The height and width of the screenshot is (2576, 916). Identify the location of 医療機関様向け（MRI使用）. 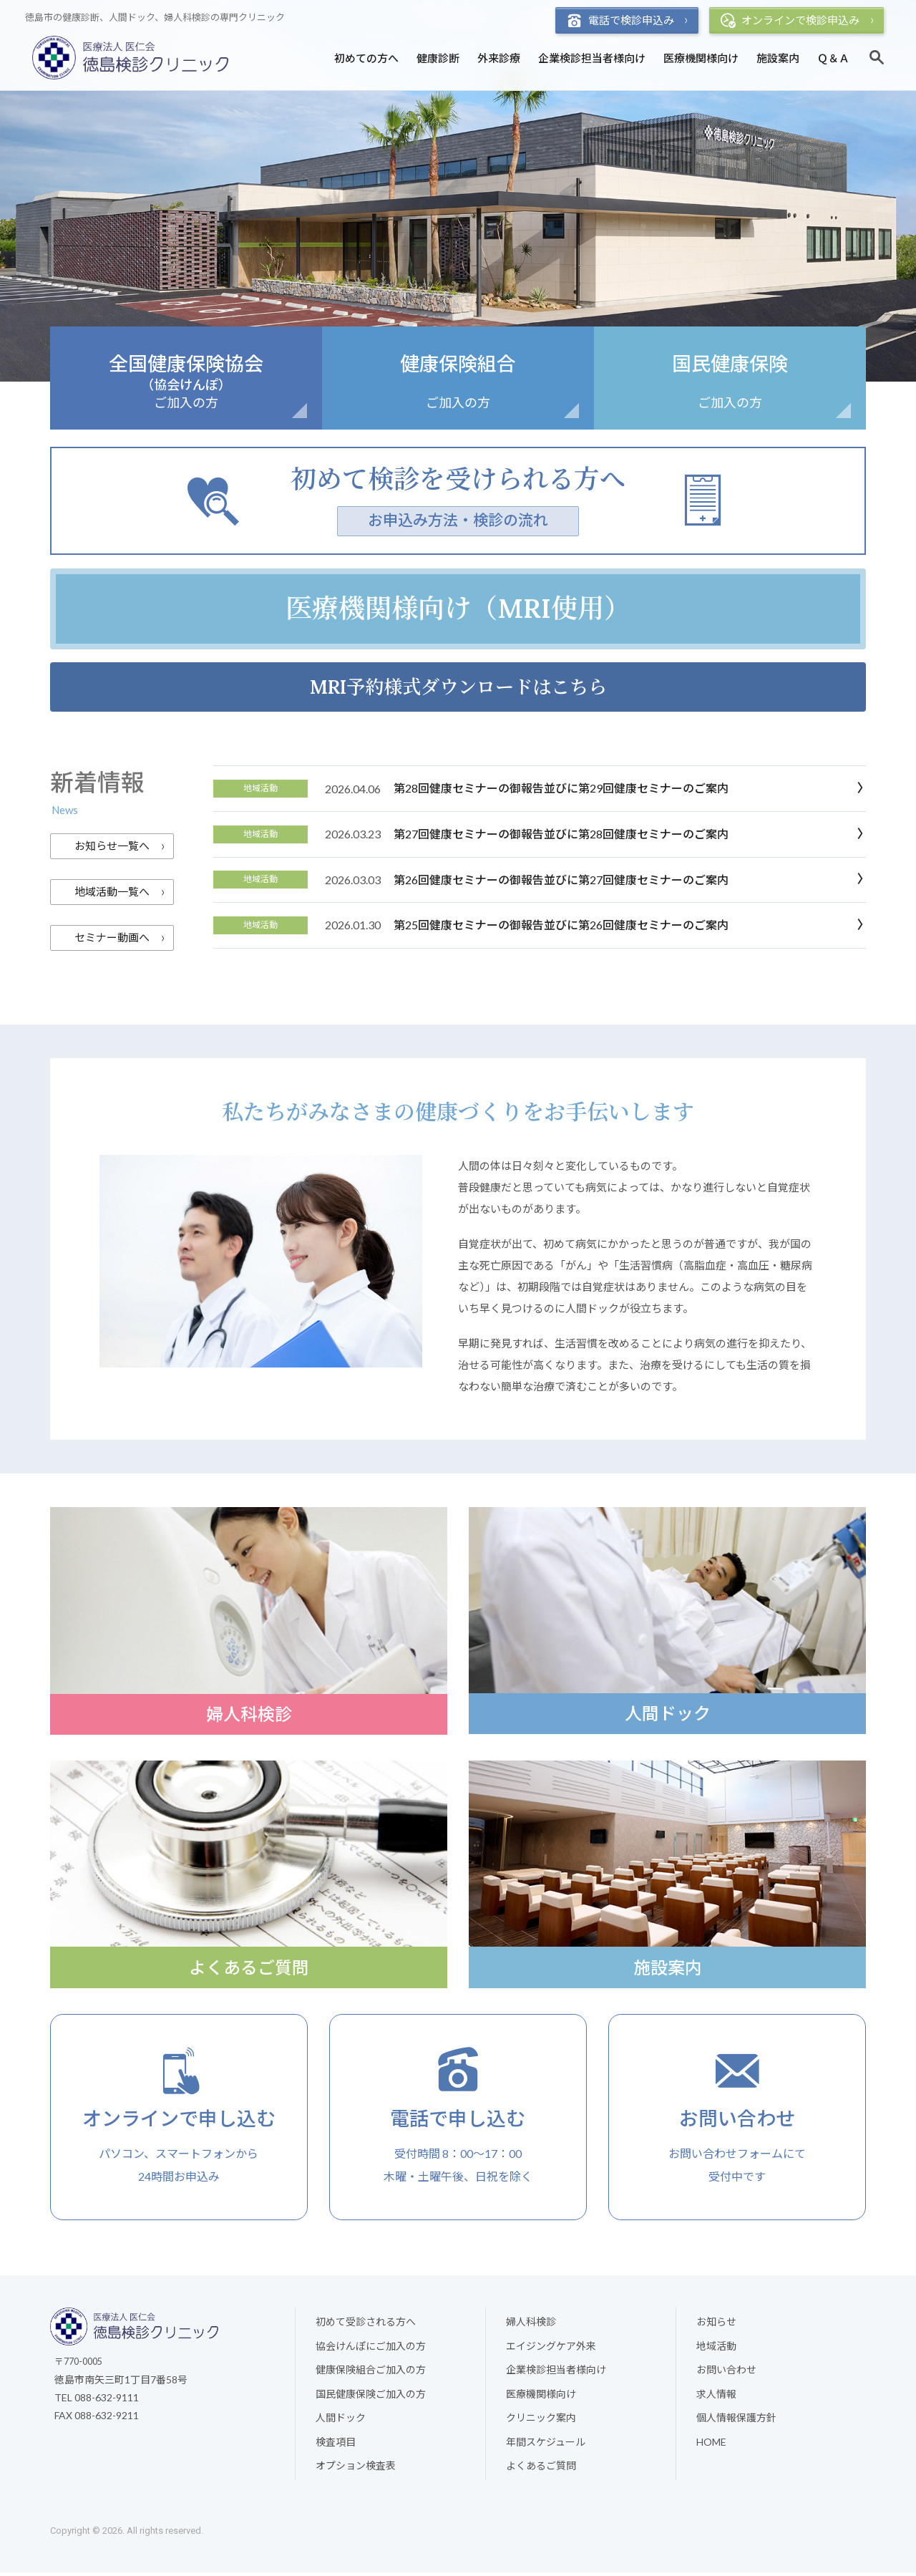
(458, 608).